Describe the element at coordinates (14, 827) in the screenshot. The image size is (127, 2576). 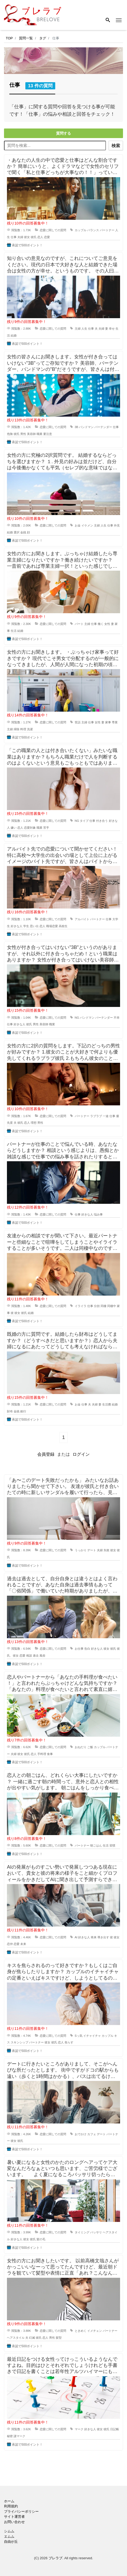
I see `嫌い` at that location.